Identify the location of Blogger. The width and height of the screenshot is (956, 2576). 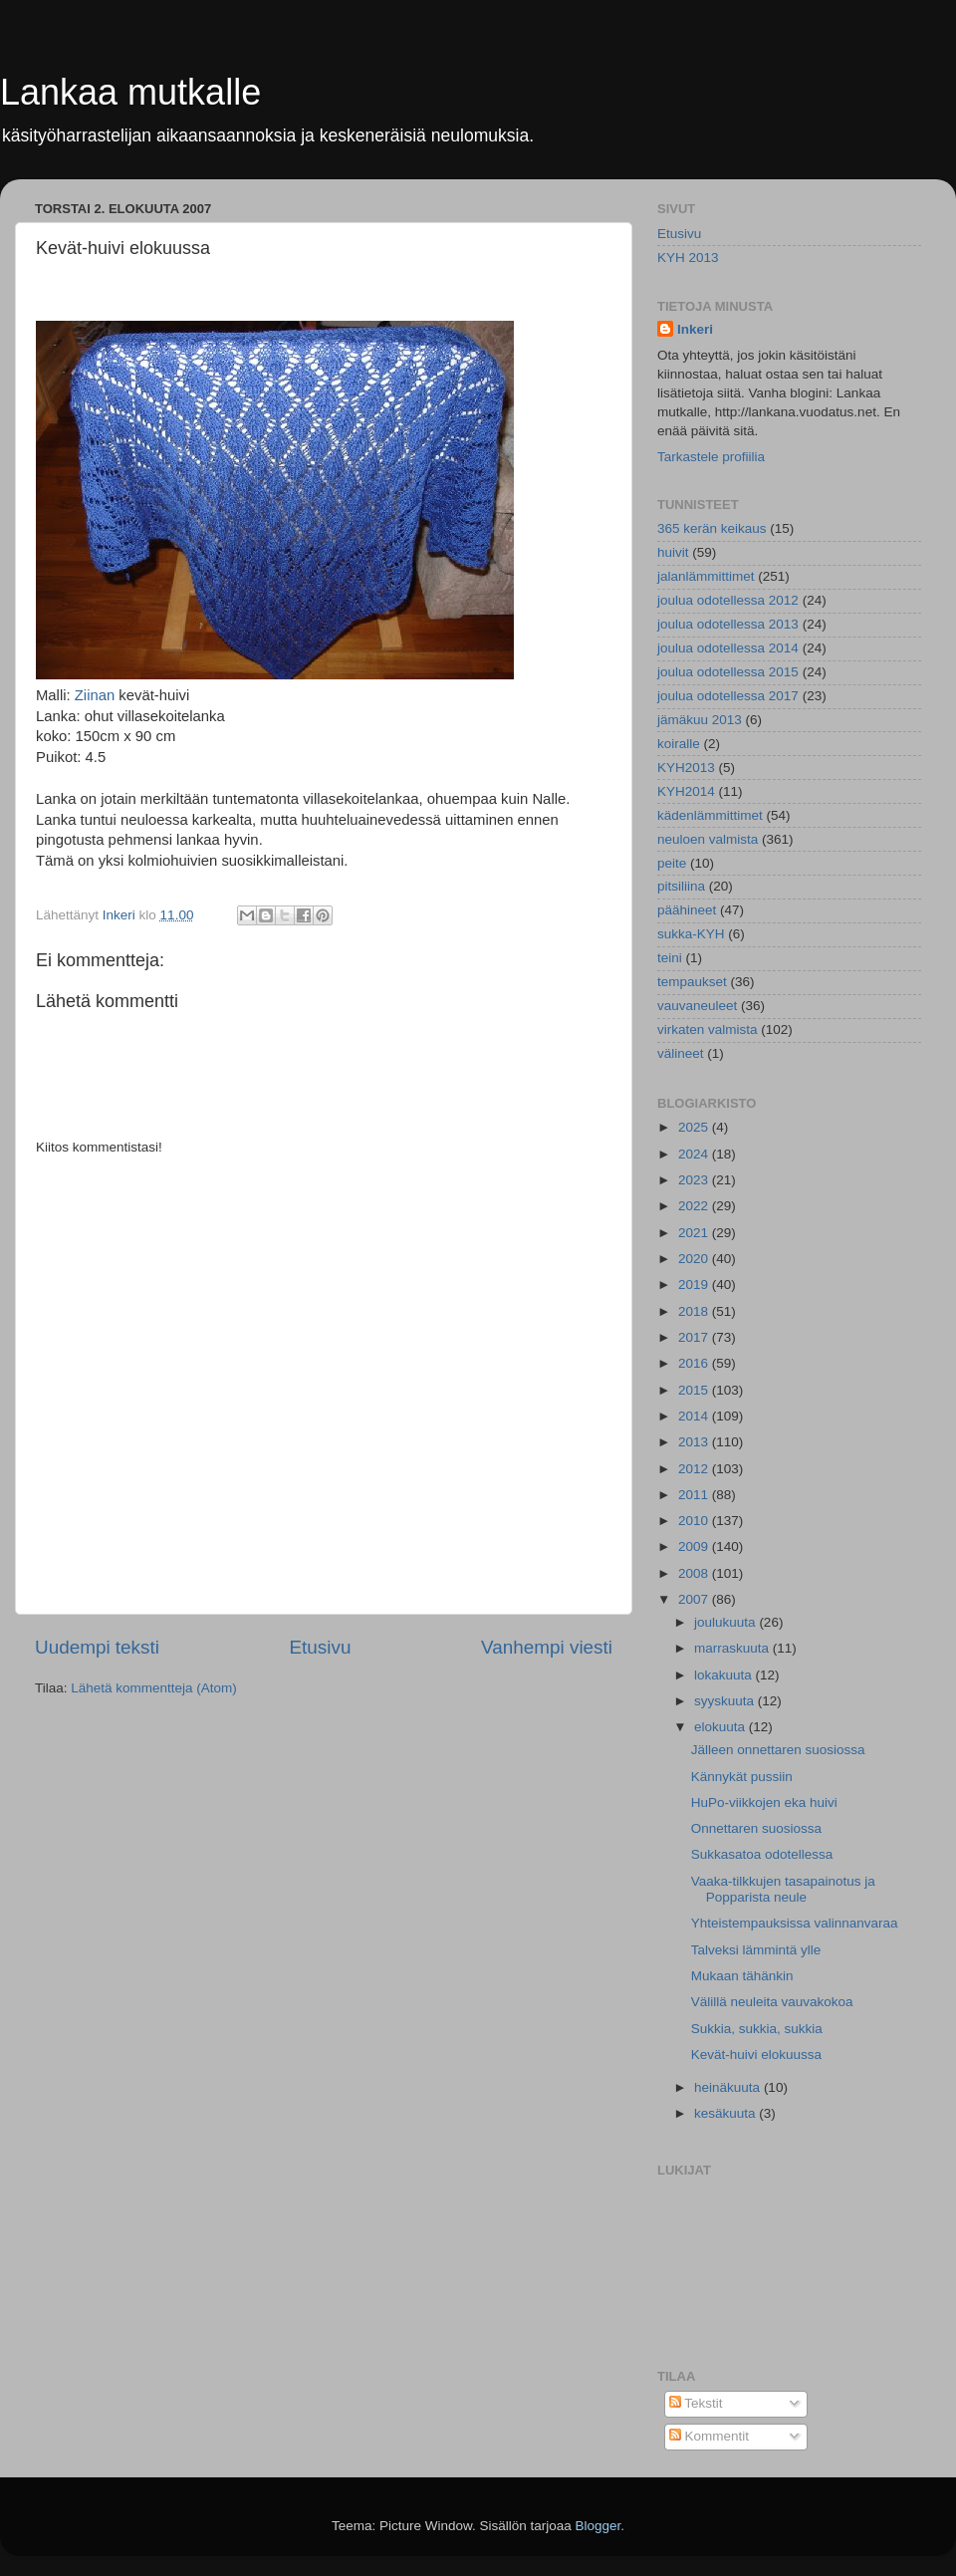
(598, 2525).